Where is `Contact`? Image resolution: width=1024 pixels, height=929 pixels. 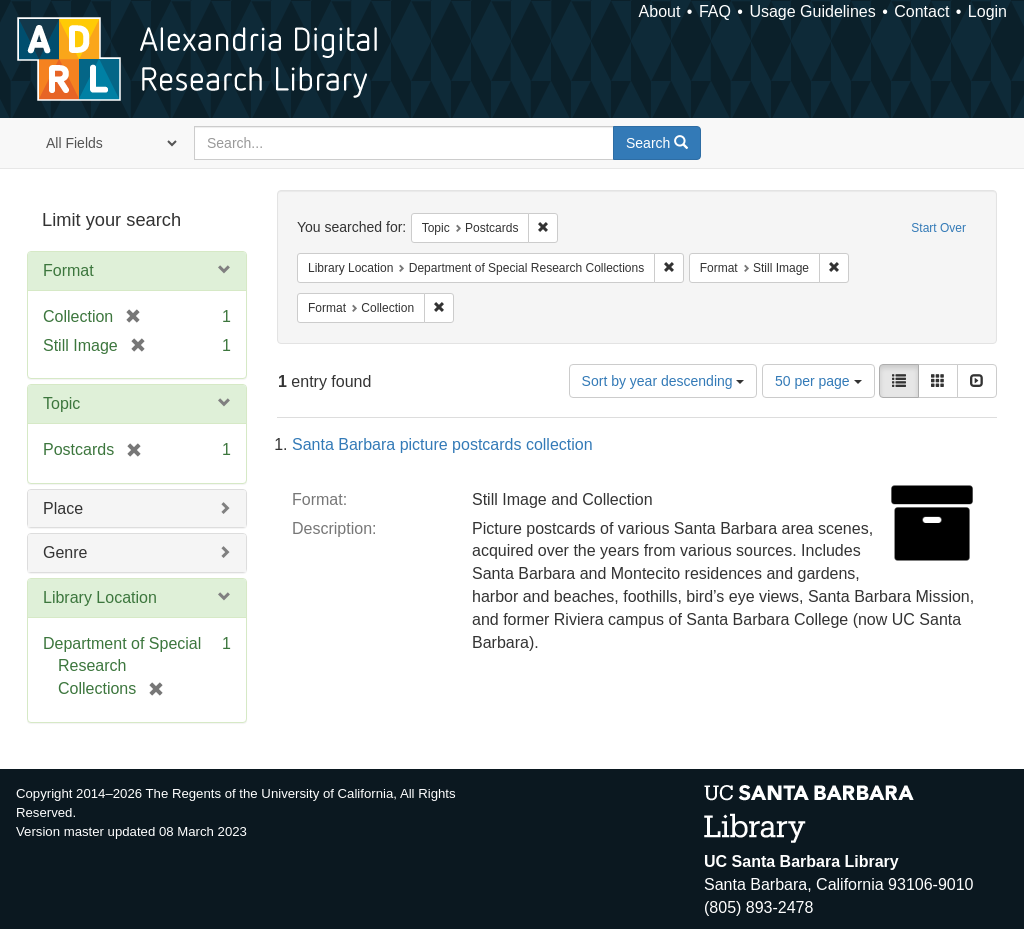
Contact is located at coordinates (921, 11).